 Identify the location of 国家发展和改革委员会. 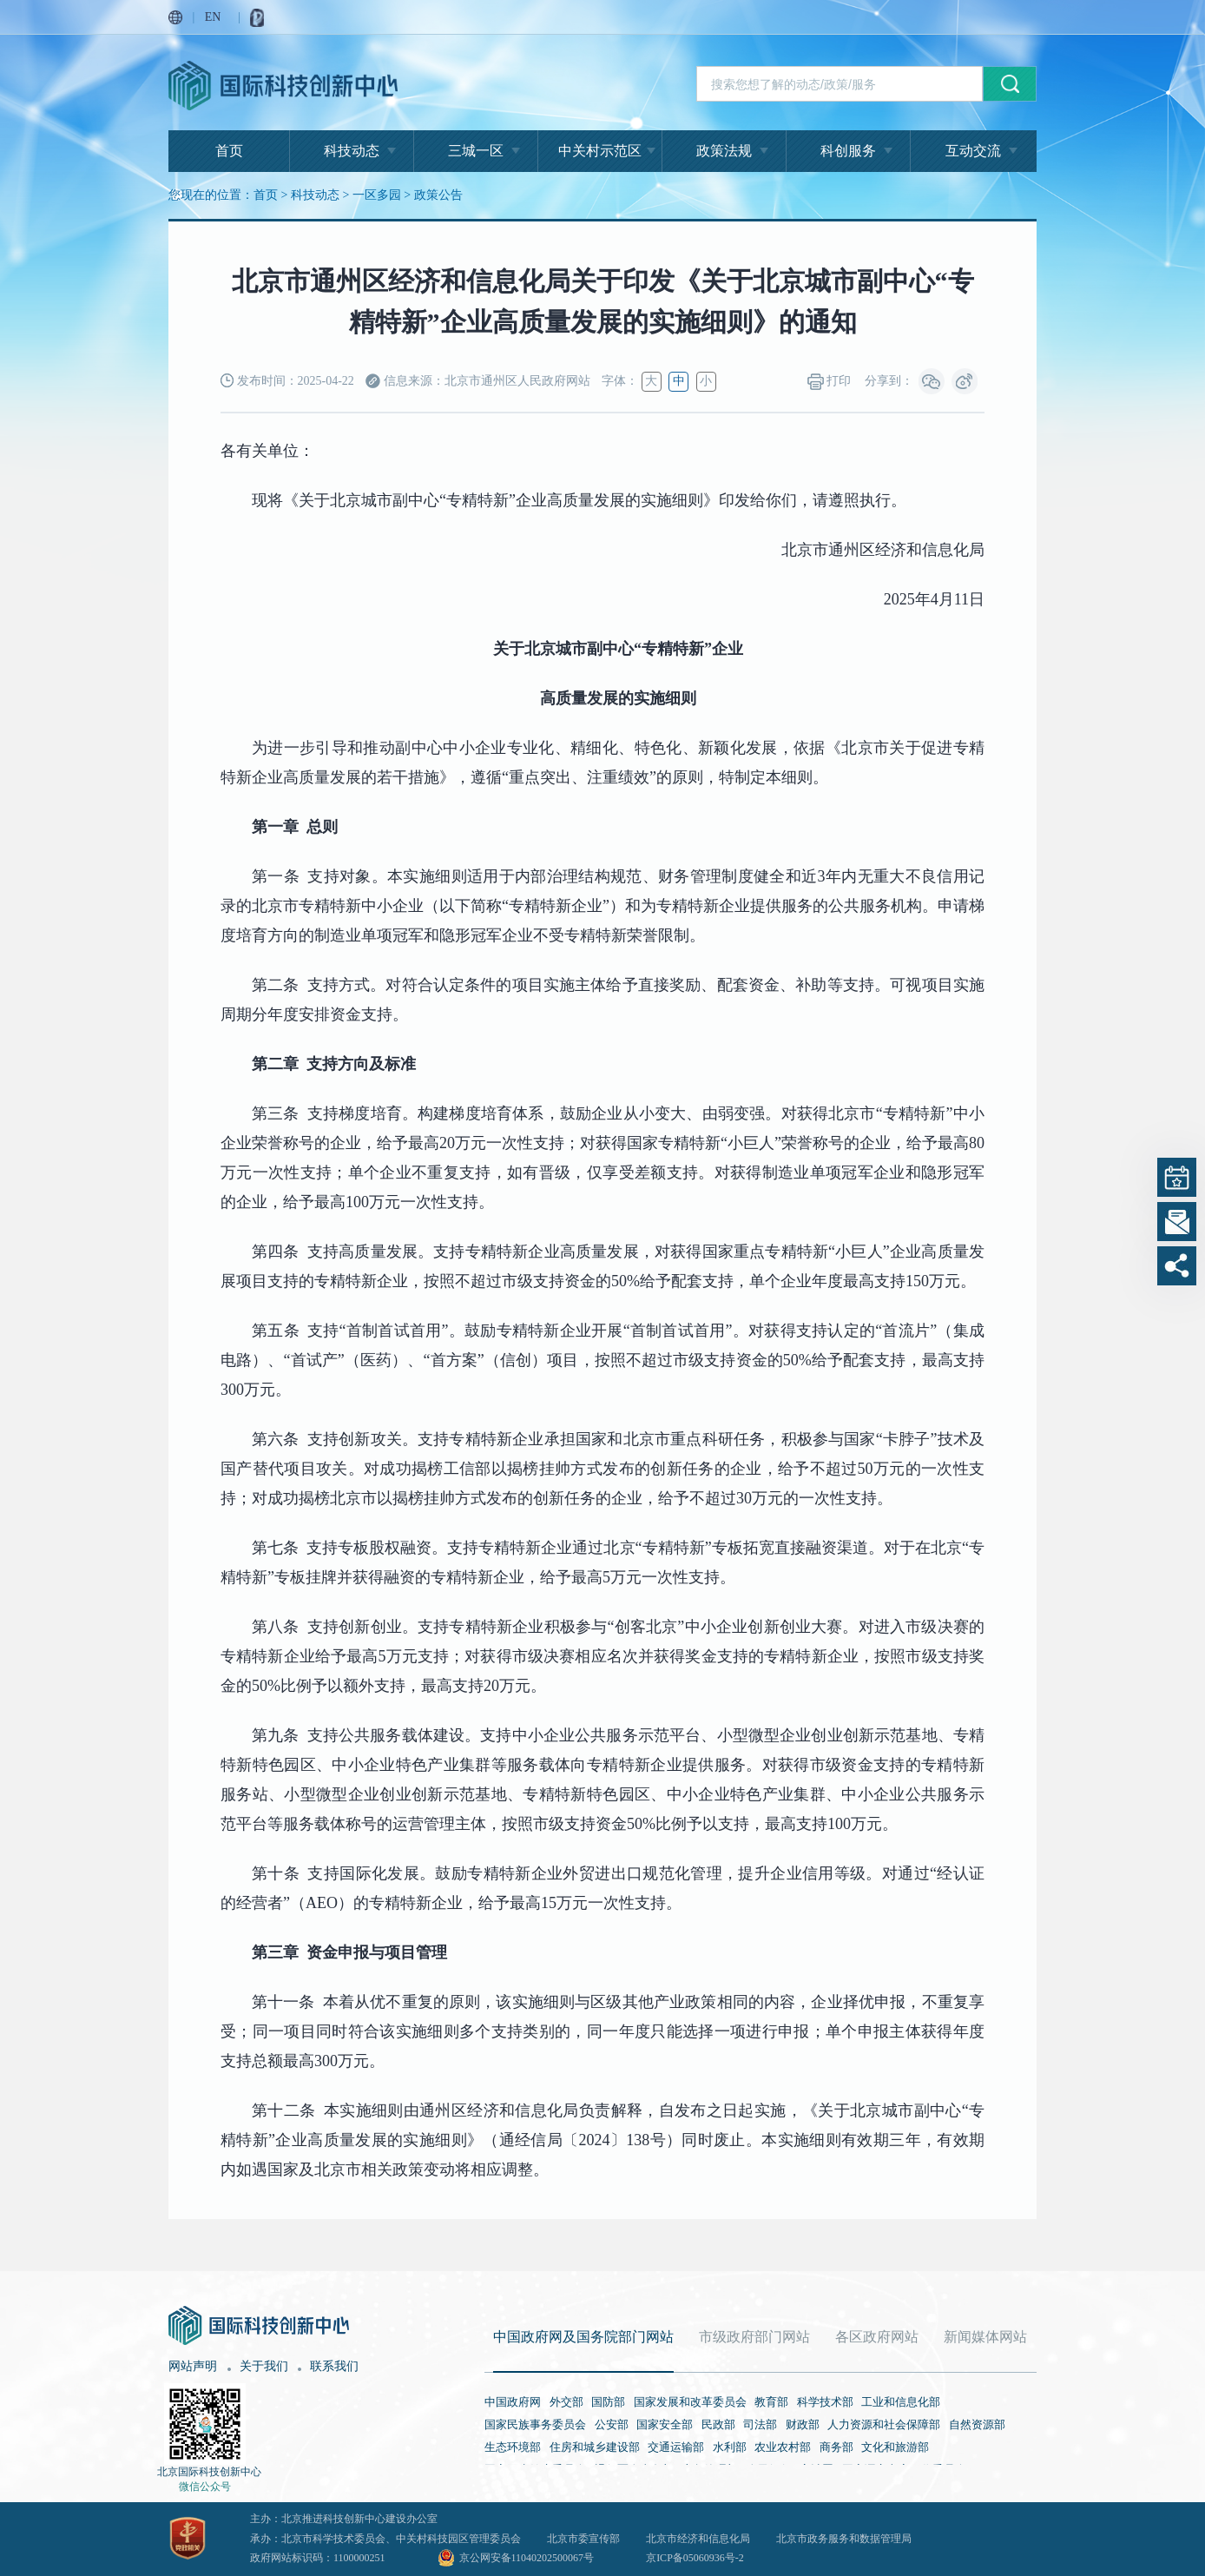
(690, 2401).